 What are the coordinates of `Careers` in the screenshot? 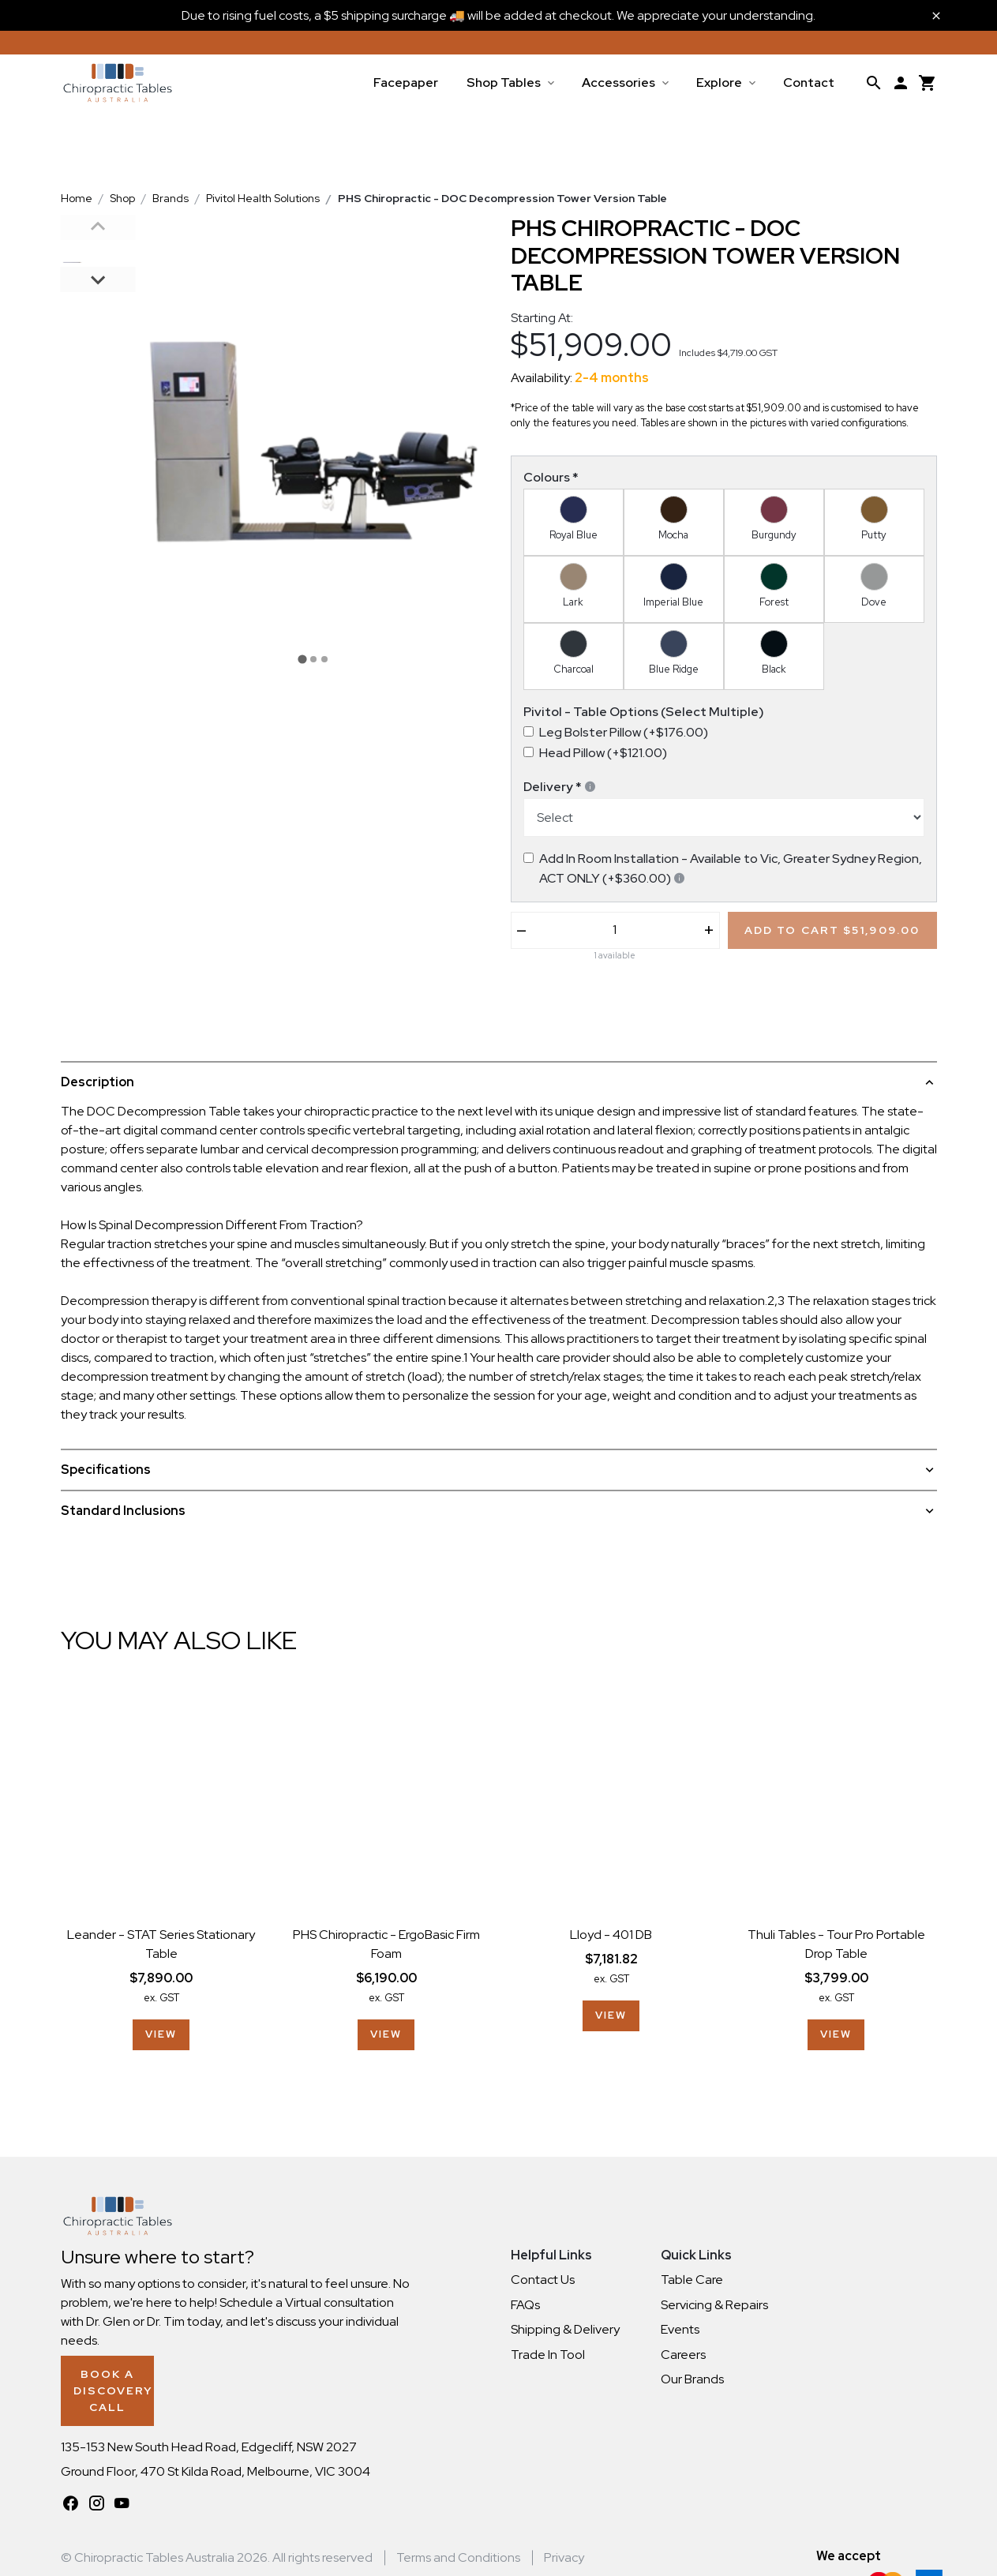 It's located at (683, 2354).